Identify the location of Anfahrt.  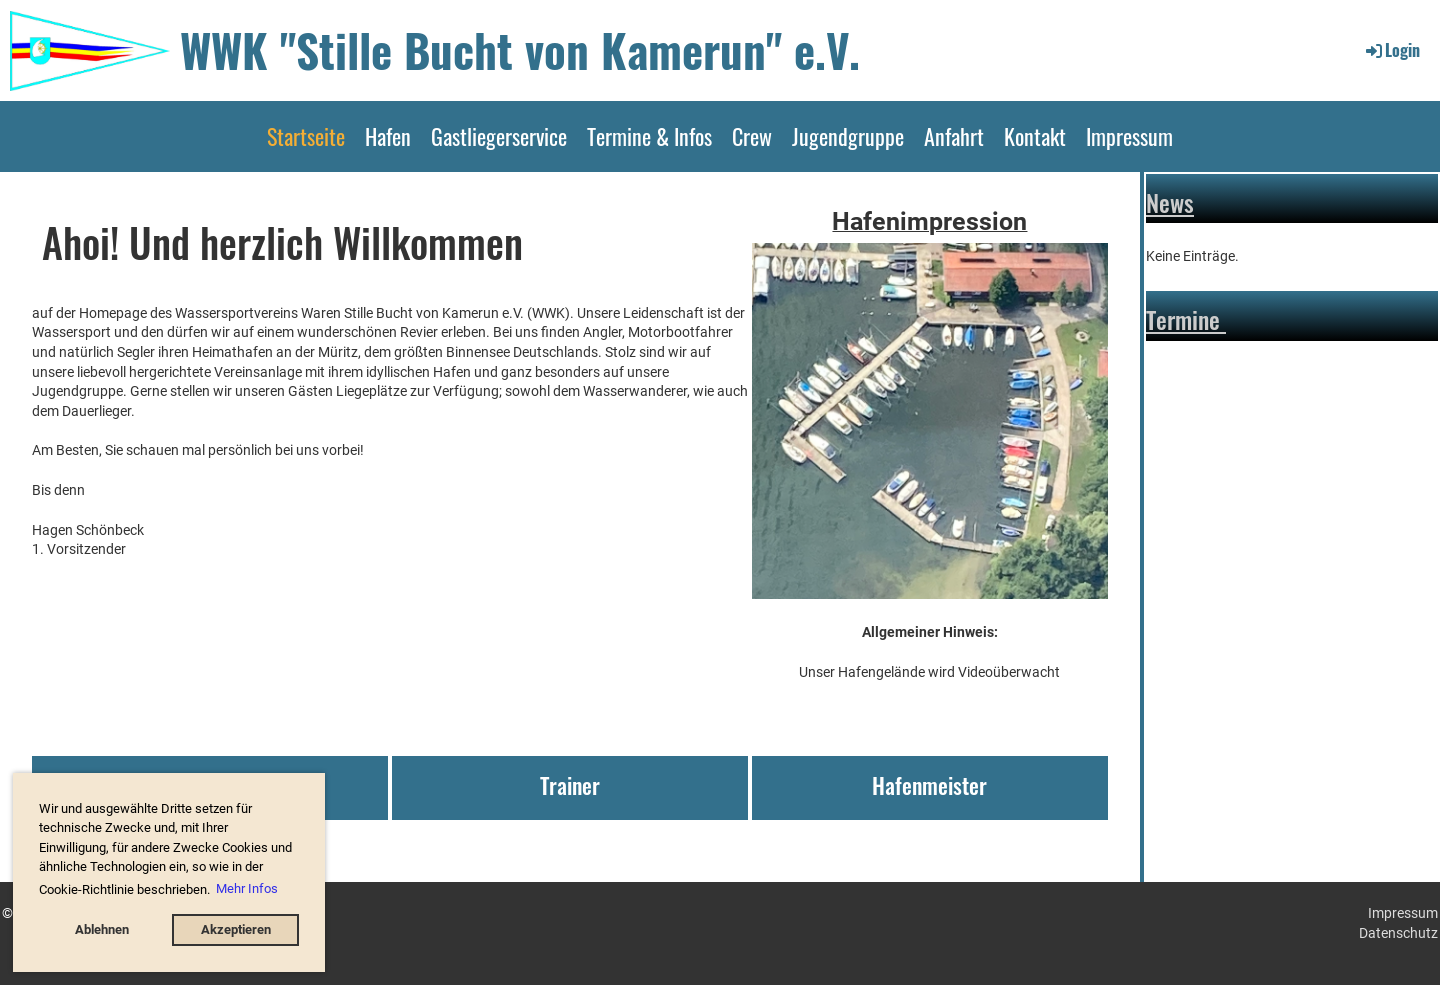
(954, 136).